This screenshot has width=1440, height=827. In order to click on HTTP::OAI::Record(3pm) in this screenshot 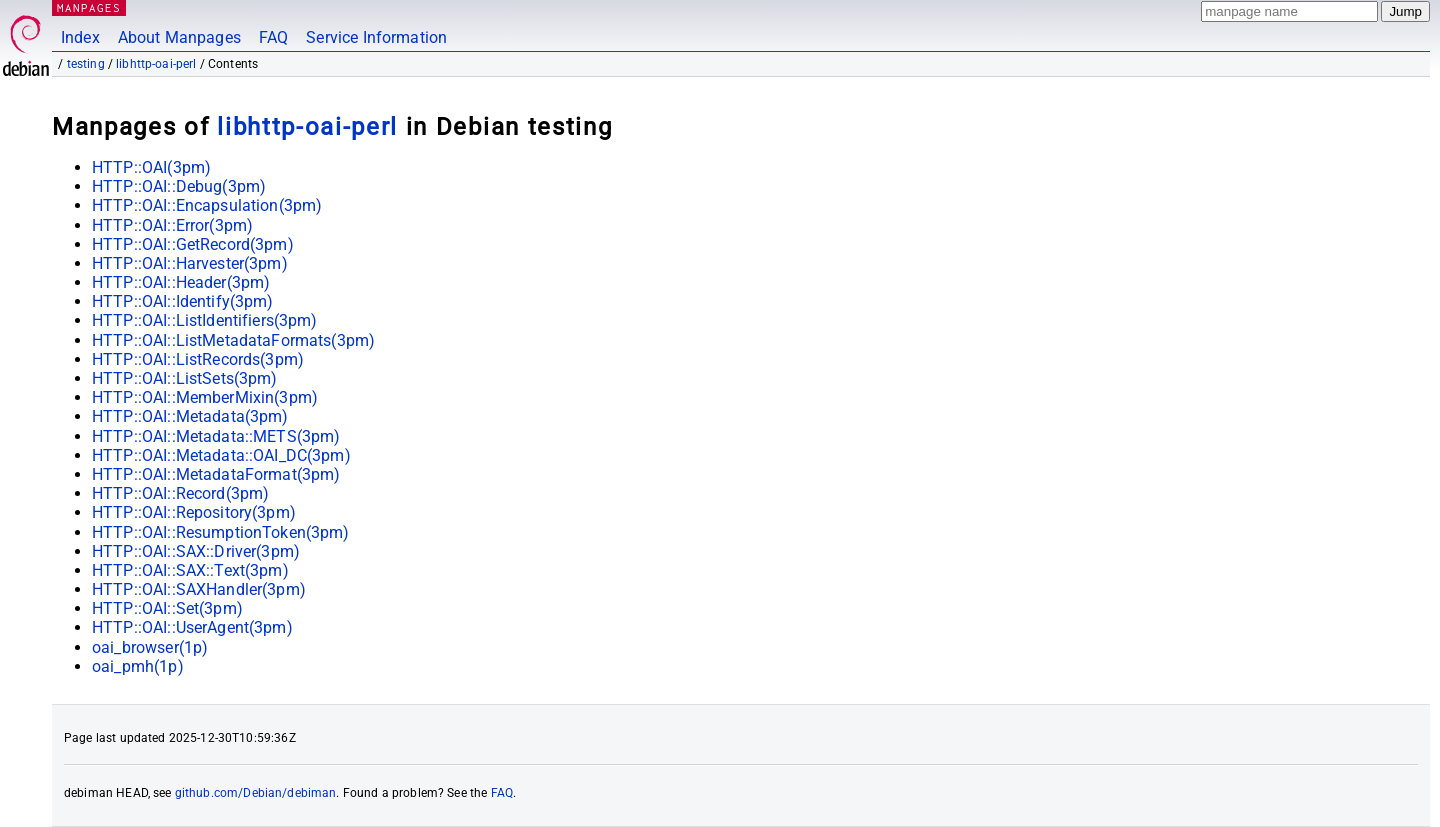, I will do `click(180, 493)`.